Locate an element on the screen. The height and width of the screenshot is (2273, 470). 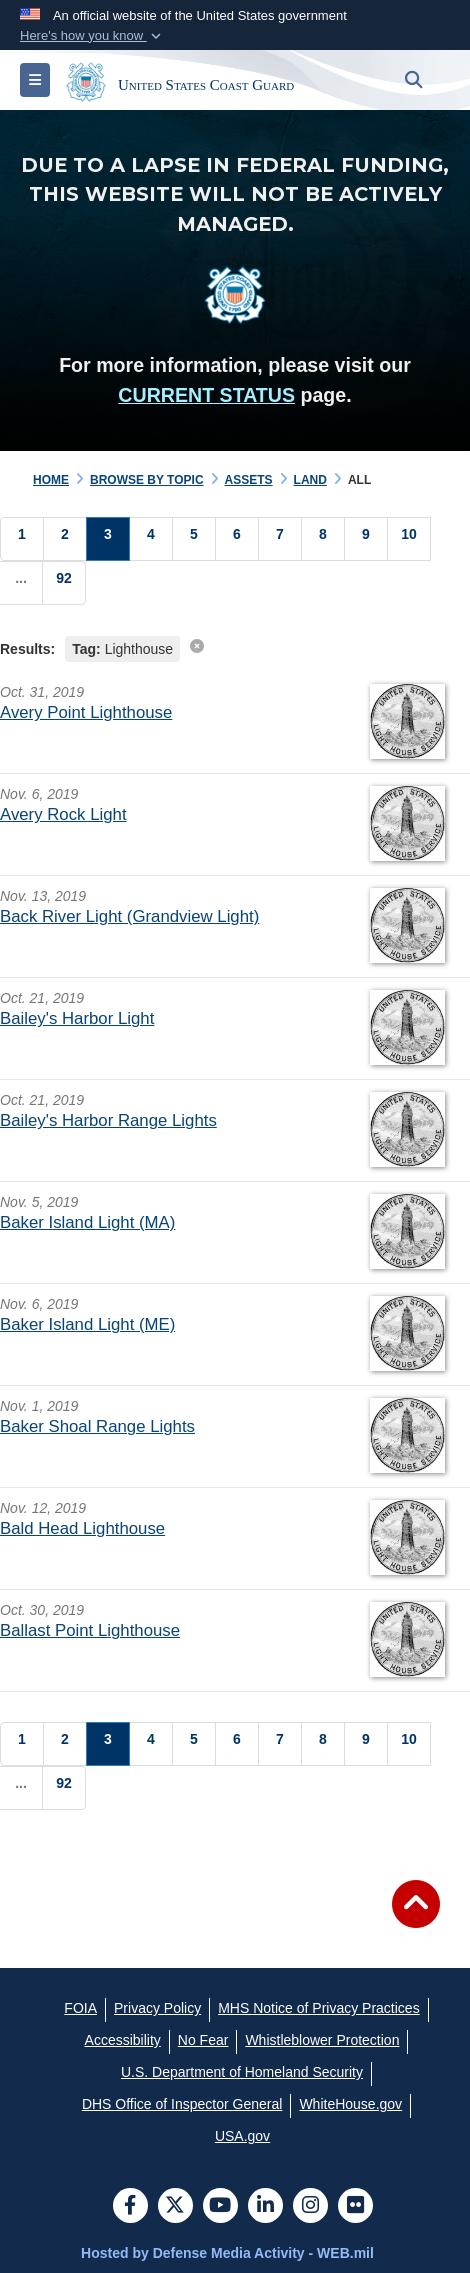
CURRENT STATUS is located at coordinates (206, 395).